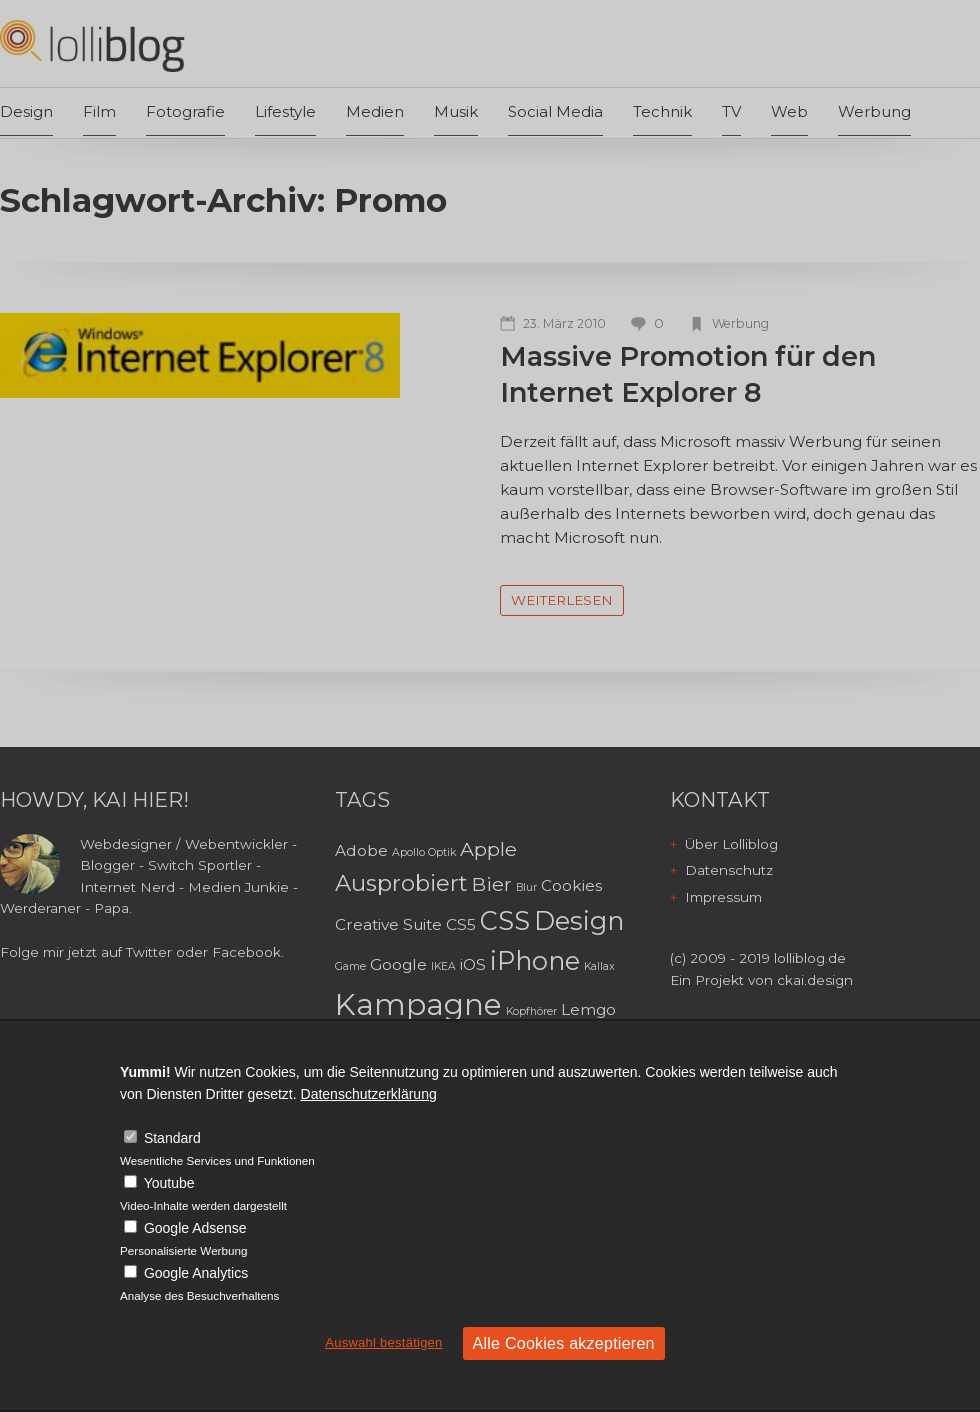  Describe the element at coordinates (579, 920) in the screenshot. I see `Design [Design (6 Einträge)]` at that location.